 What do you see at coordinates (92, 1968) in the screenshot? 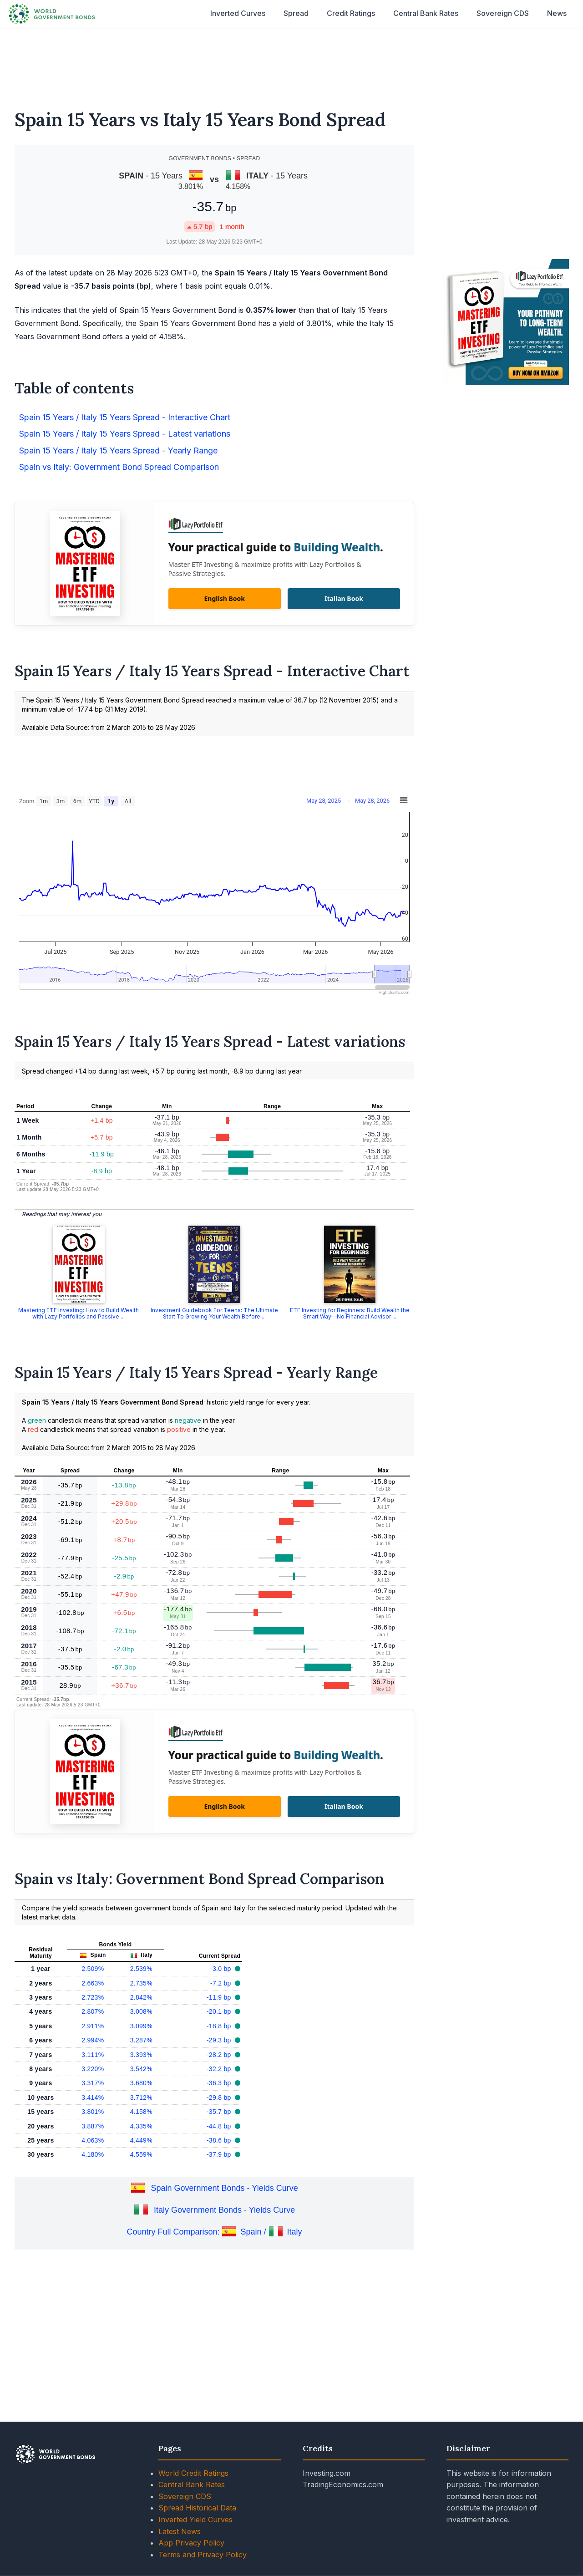
I see `2.509%` at bounding box center [92, 1968].